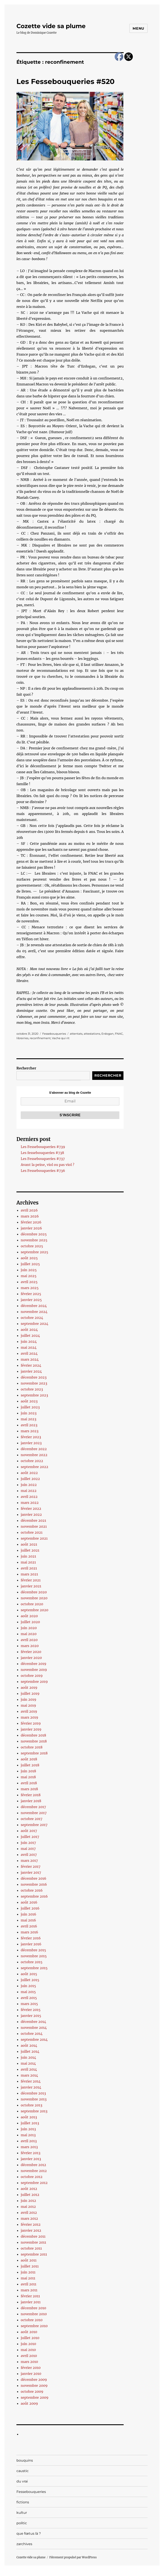 Image resolution: width=164 pixels, height=2576 pixels. What do you see at coordinates (21, 2523) in the screenshot?
I see `politic` at bounding box center [21, 2523].